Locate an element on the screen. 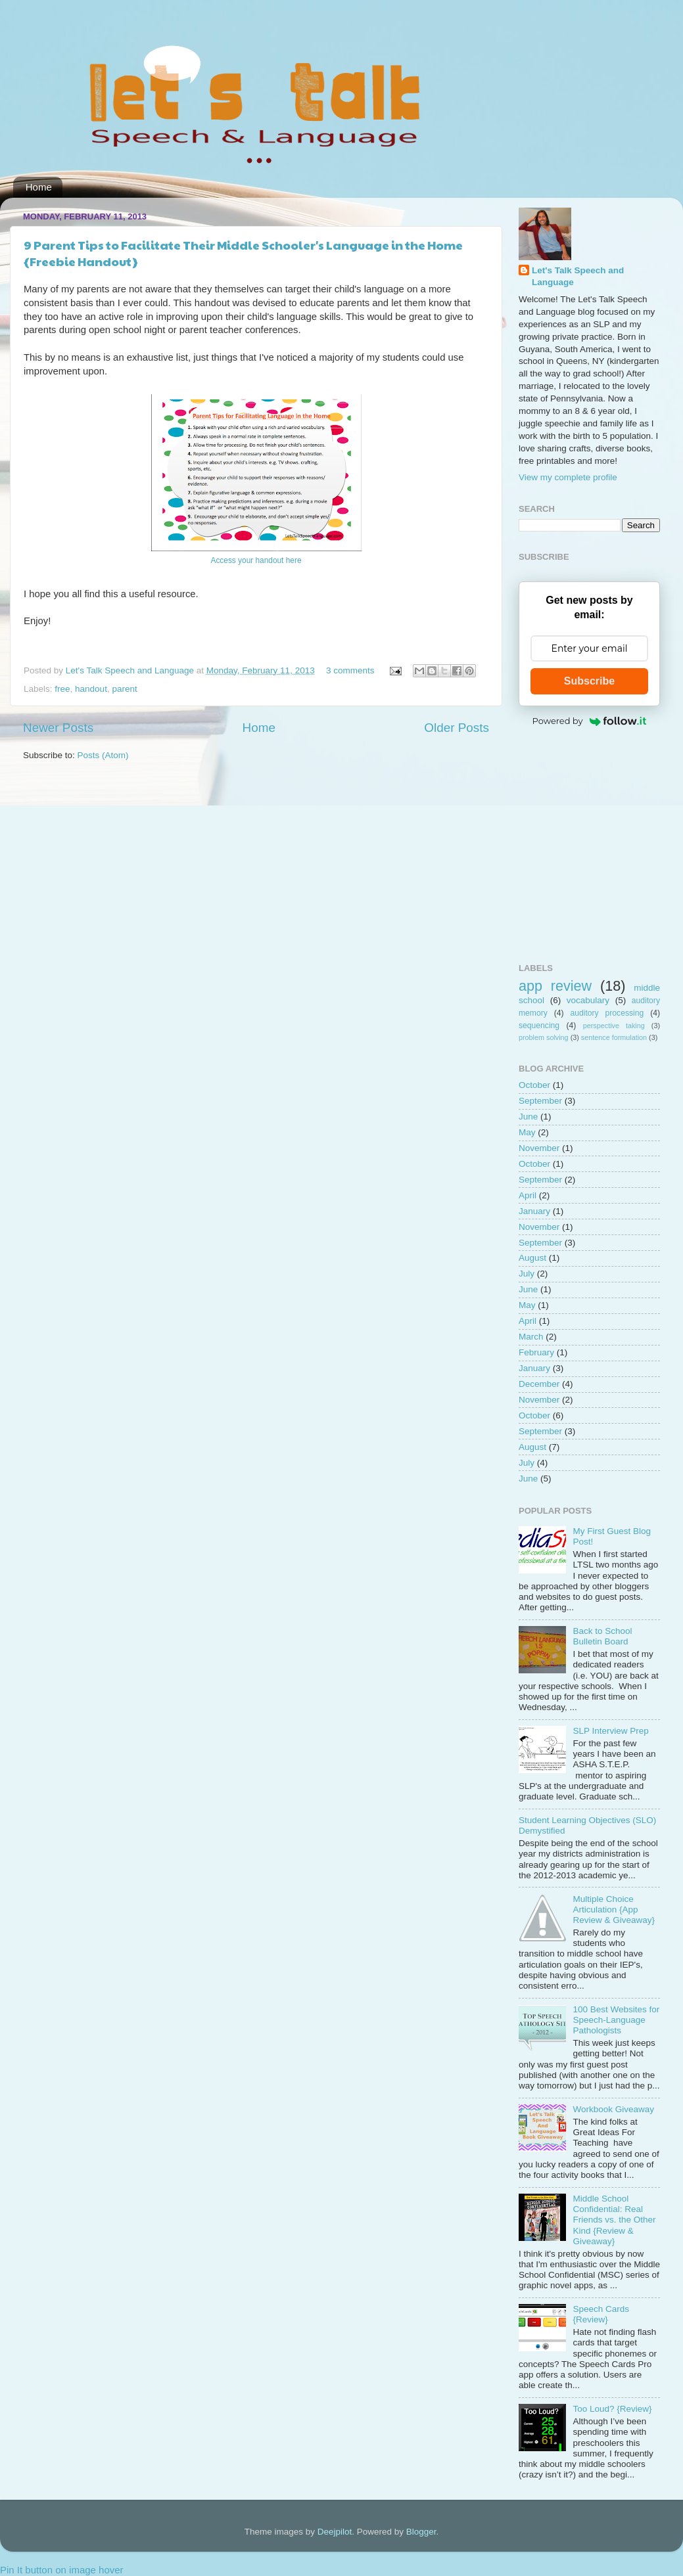 Image resolution: width=683 pixels, height=2576 pixels. January is located at coordinates (534, 1211).